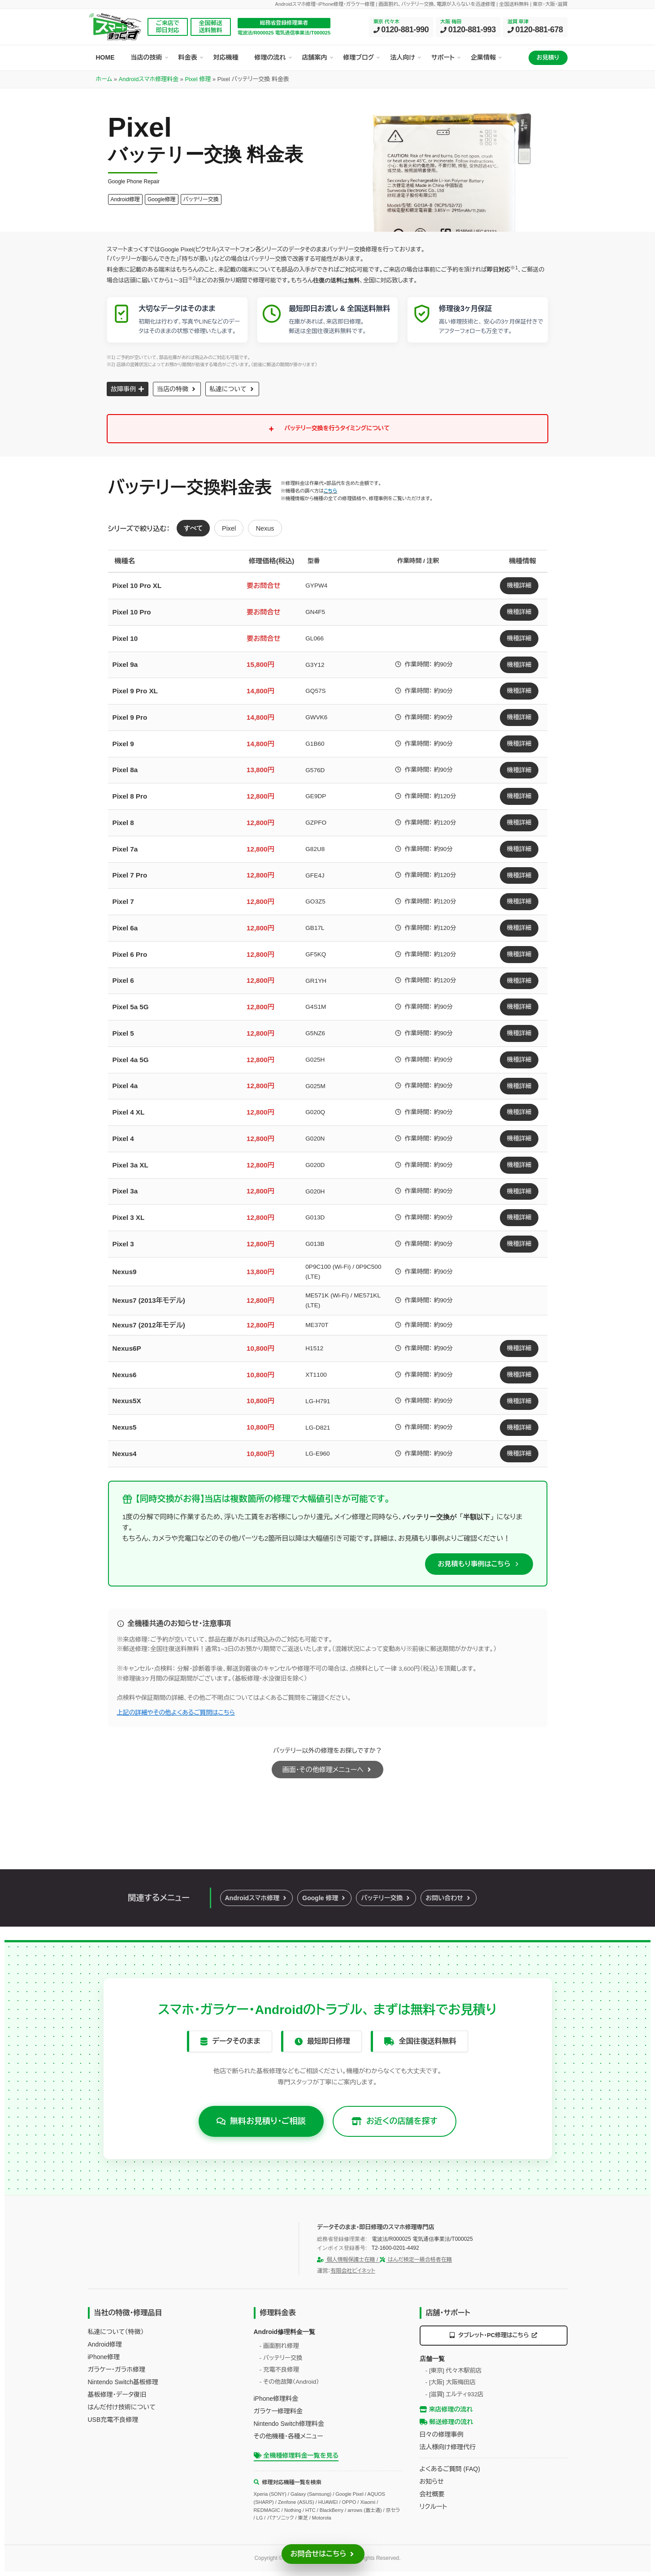 The image size is (655, 2576). I want to click on 会社概要, so click(432, 2494).